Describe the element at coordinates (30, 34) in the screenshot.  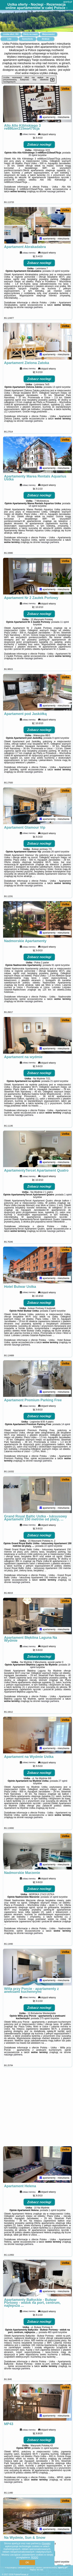
I see `Oferty na mapie` at that location.